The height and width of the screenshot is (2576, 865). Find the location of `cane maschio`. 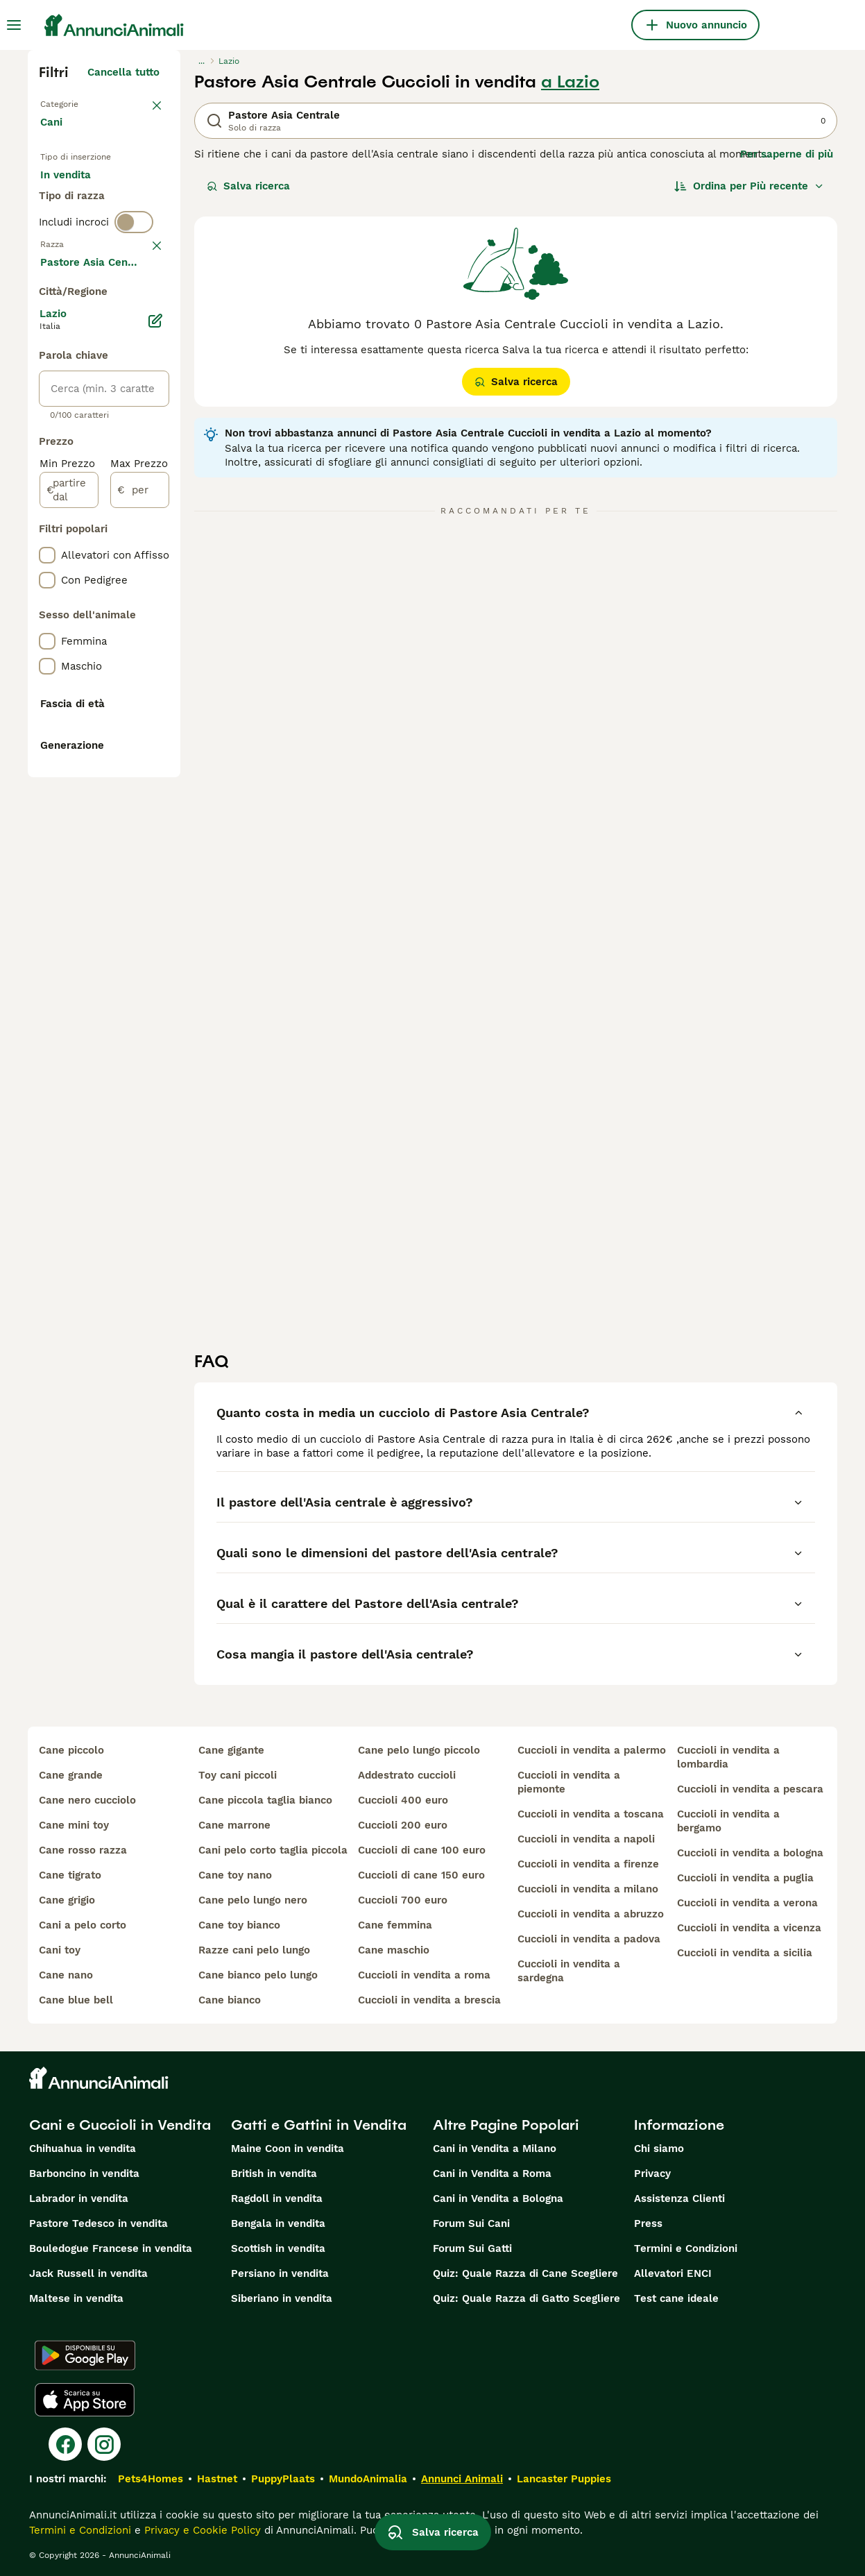

cane maschio is located at coordinates (393, 1950).